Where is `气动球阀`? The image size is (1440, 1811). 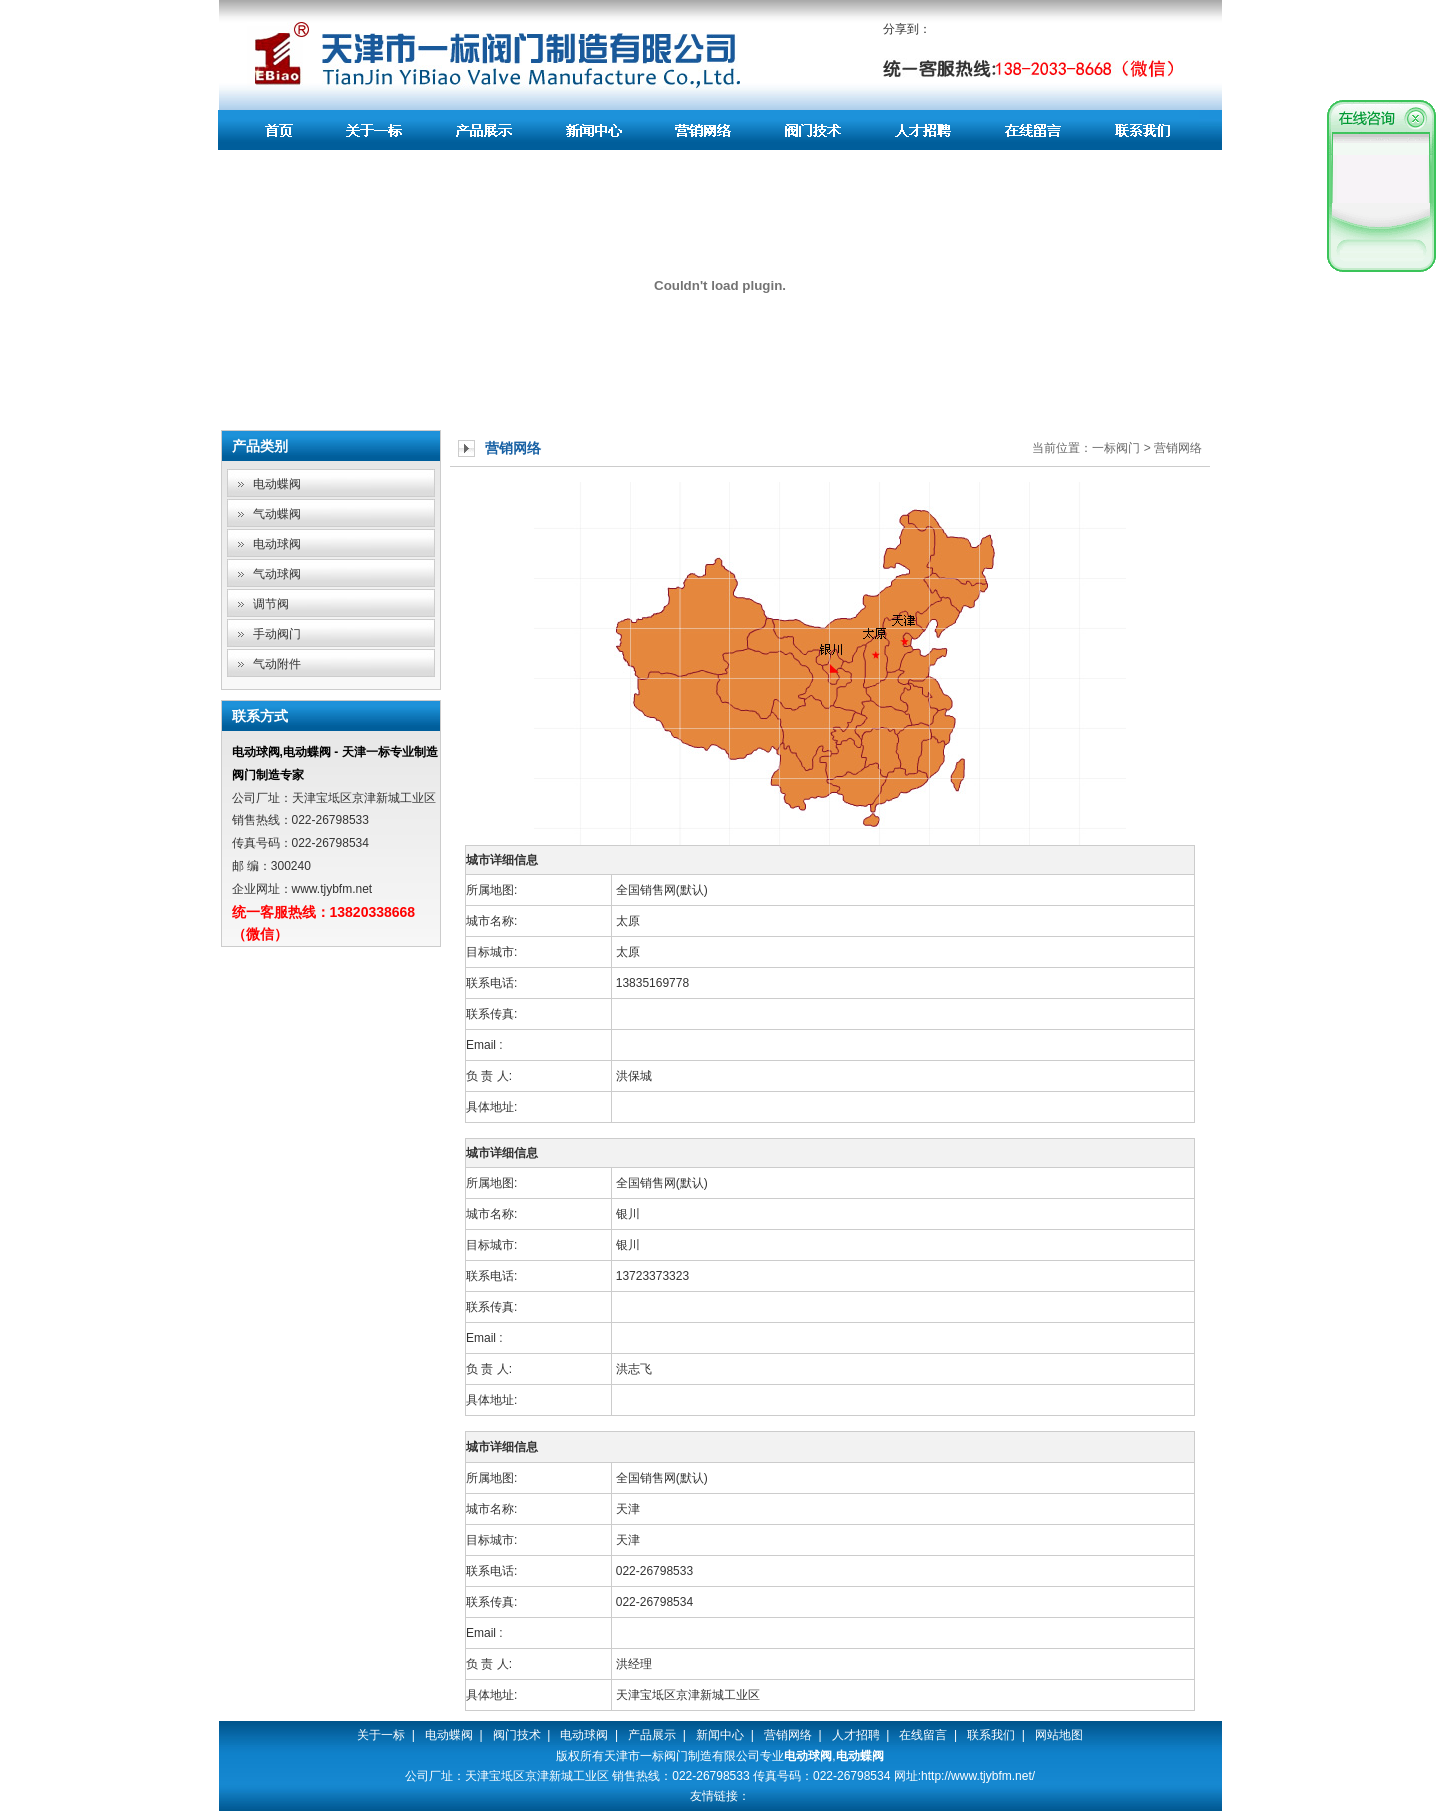
气动球阀 is located at coordinates (277, 574).